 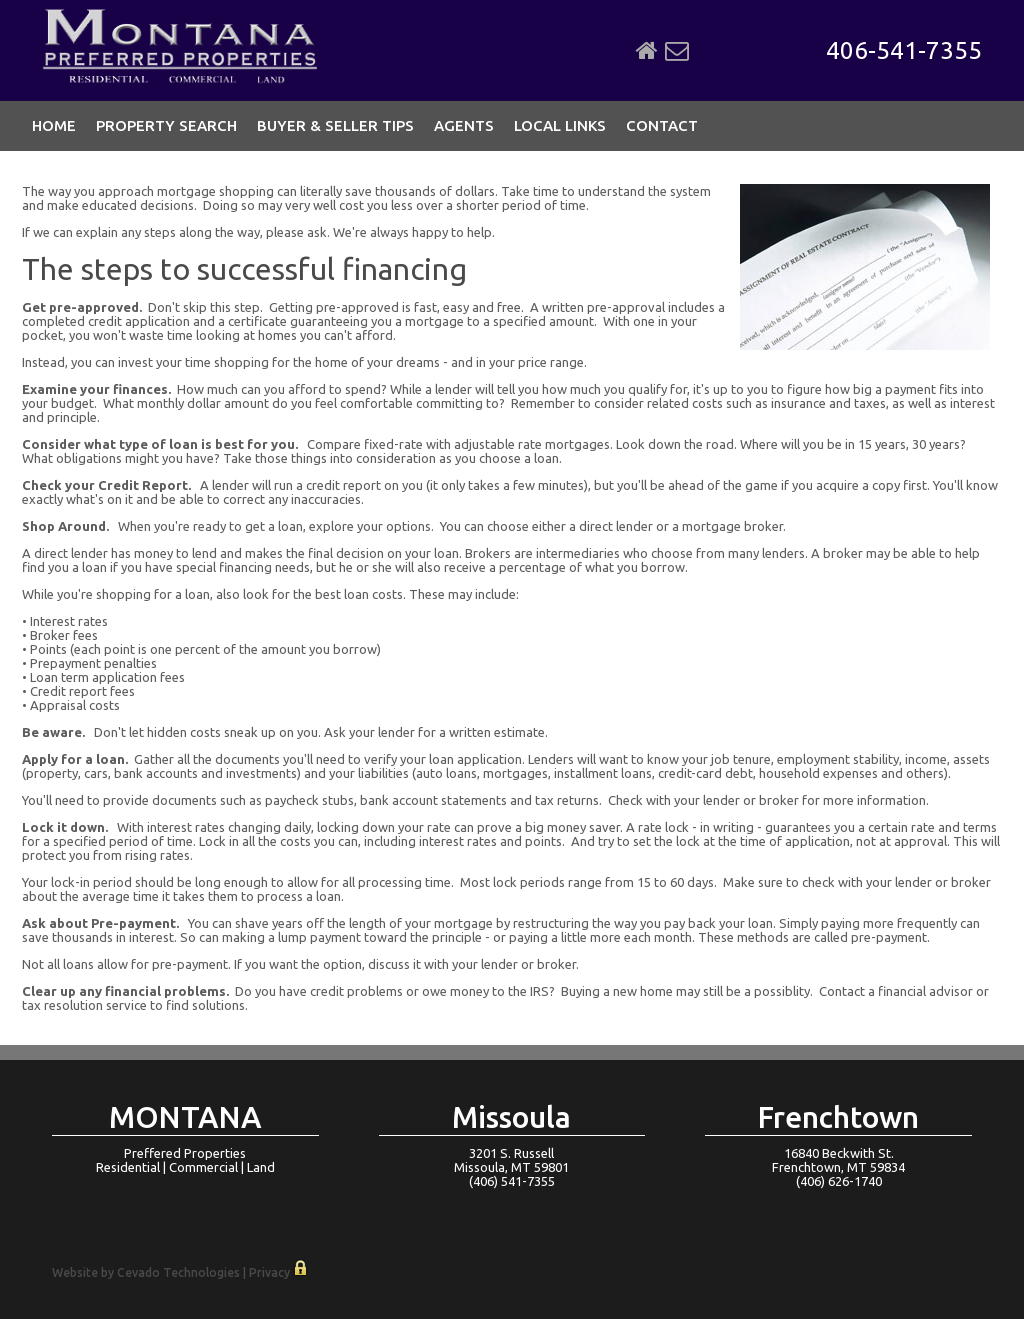 I want to click on Buyer & Seller Tips, so click(x=335, y=125).